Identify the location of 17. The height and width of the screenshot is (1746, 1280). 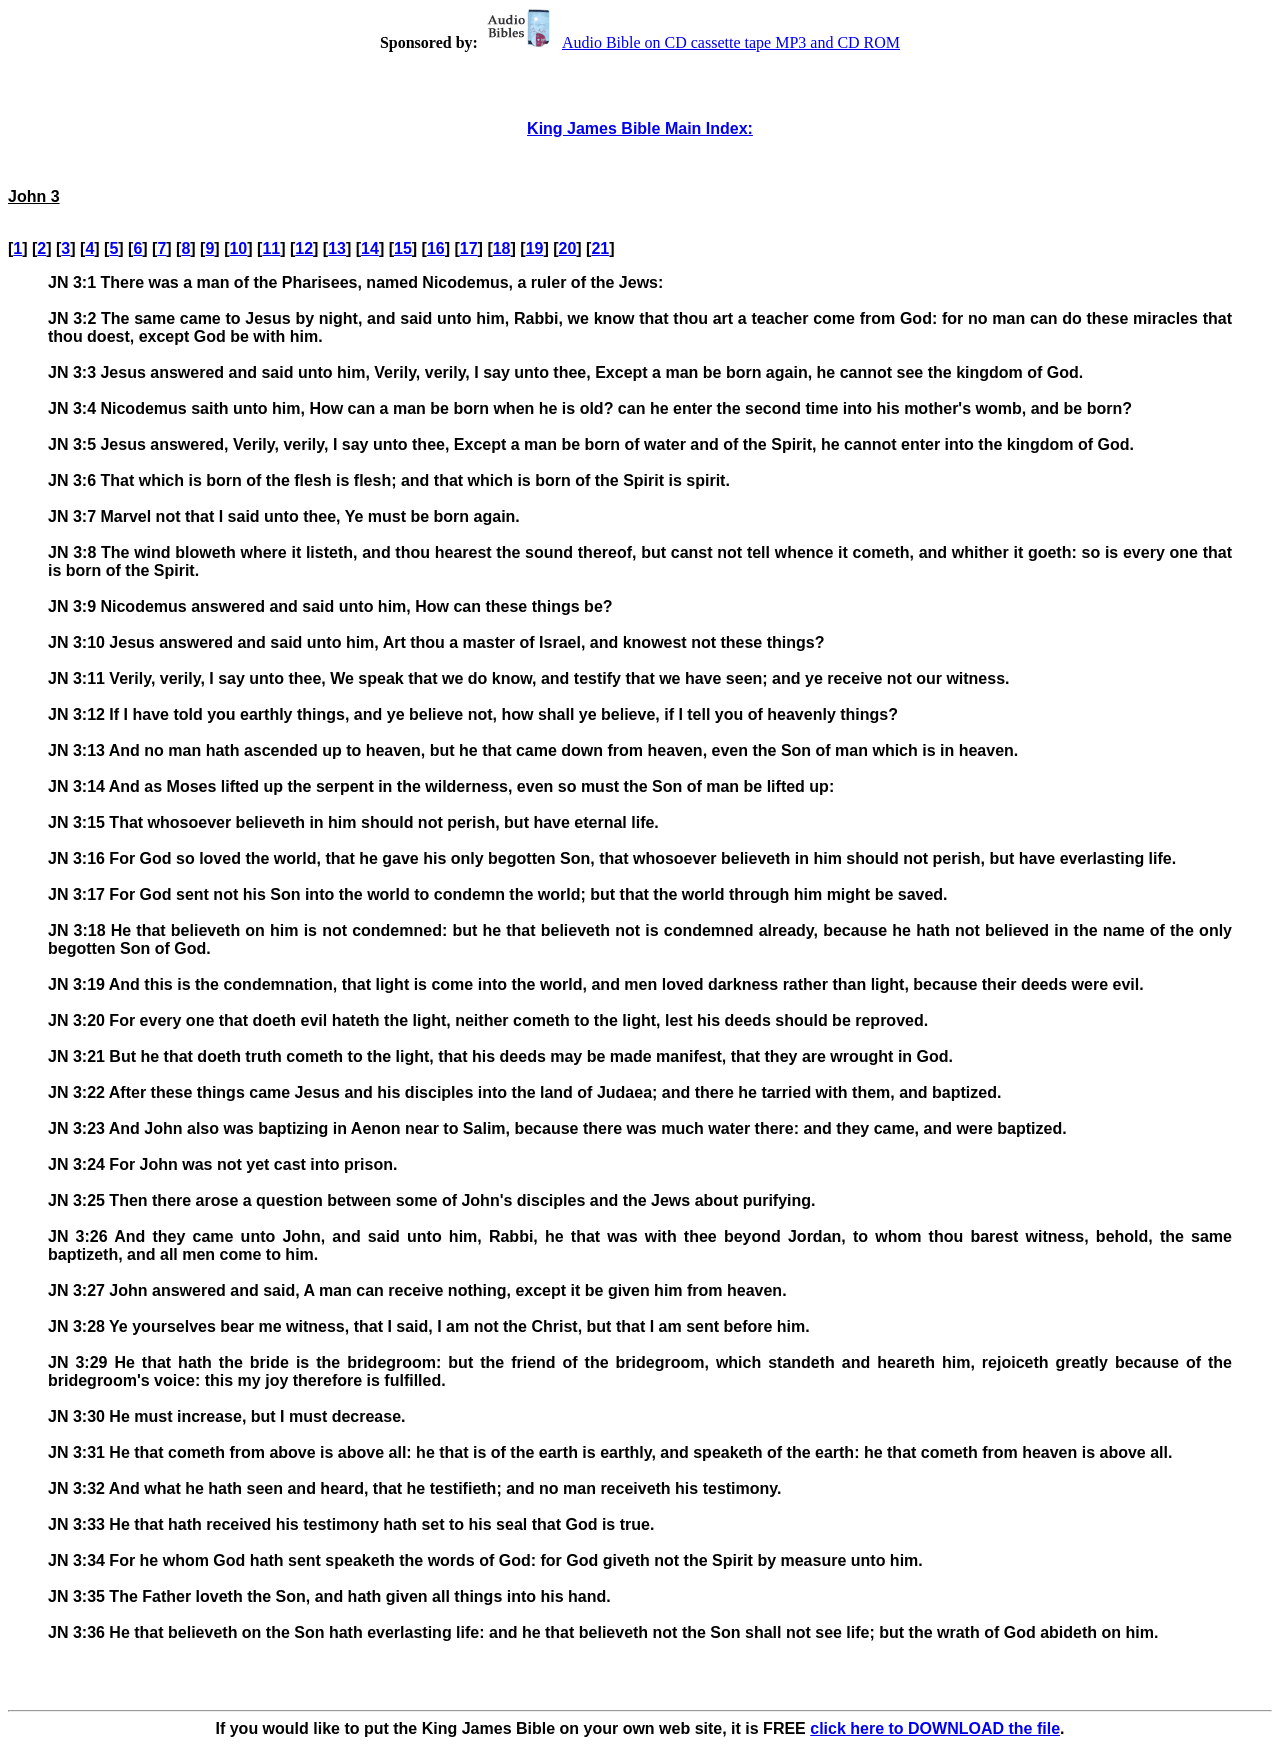
(469, 248).